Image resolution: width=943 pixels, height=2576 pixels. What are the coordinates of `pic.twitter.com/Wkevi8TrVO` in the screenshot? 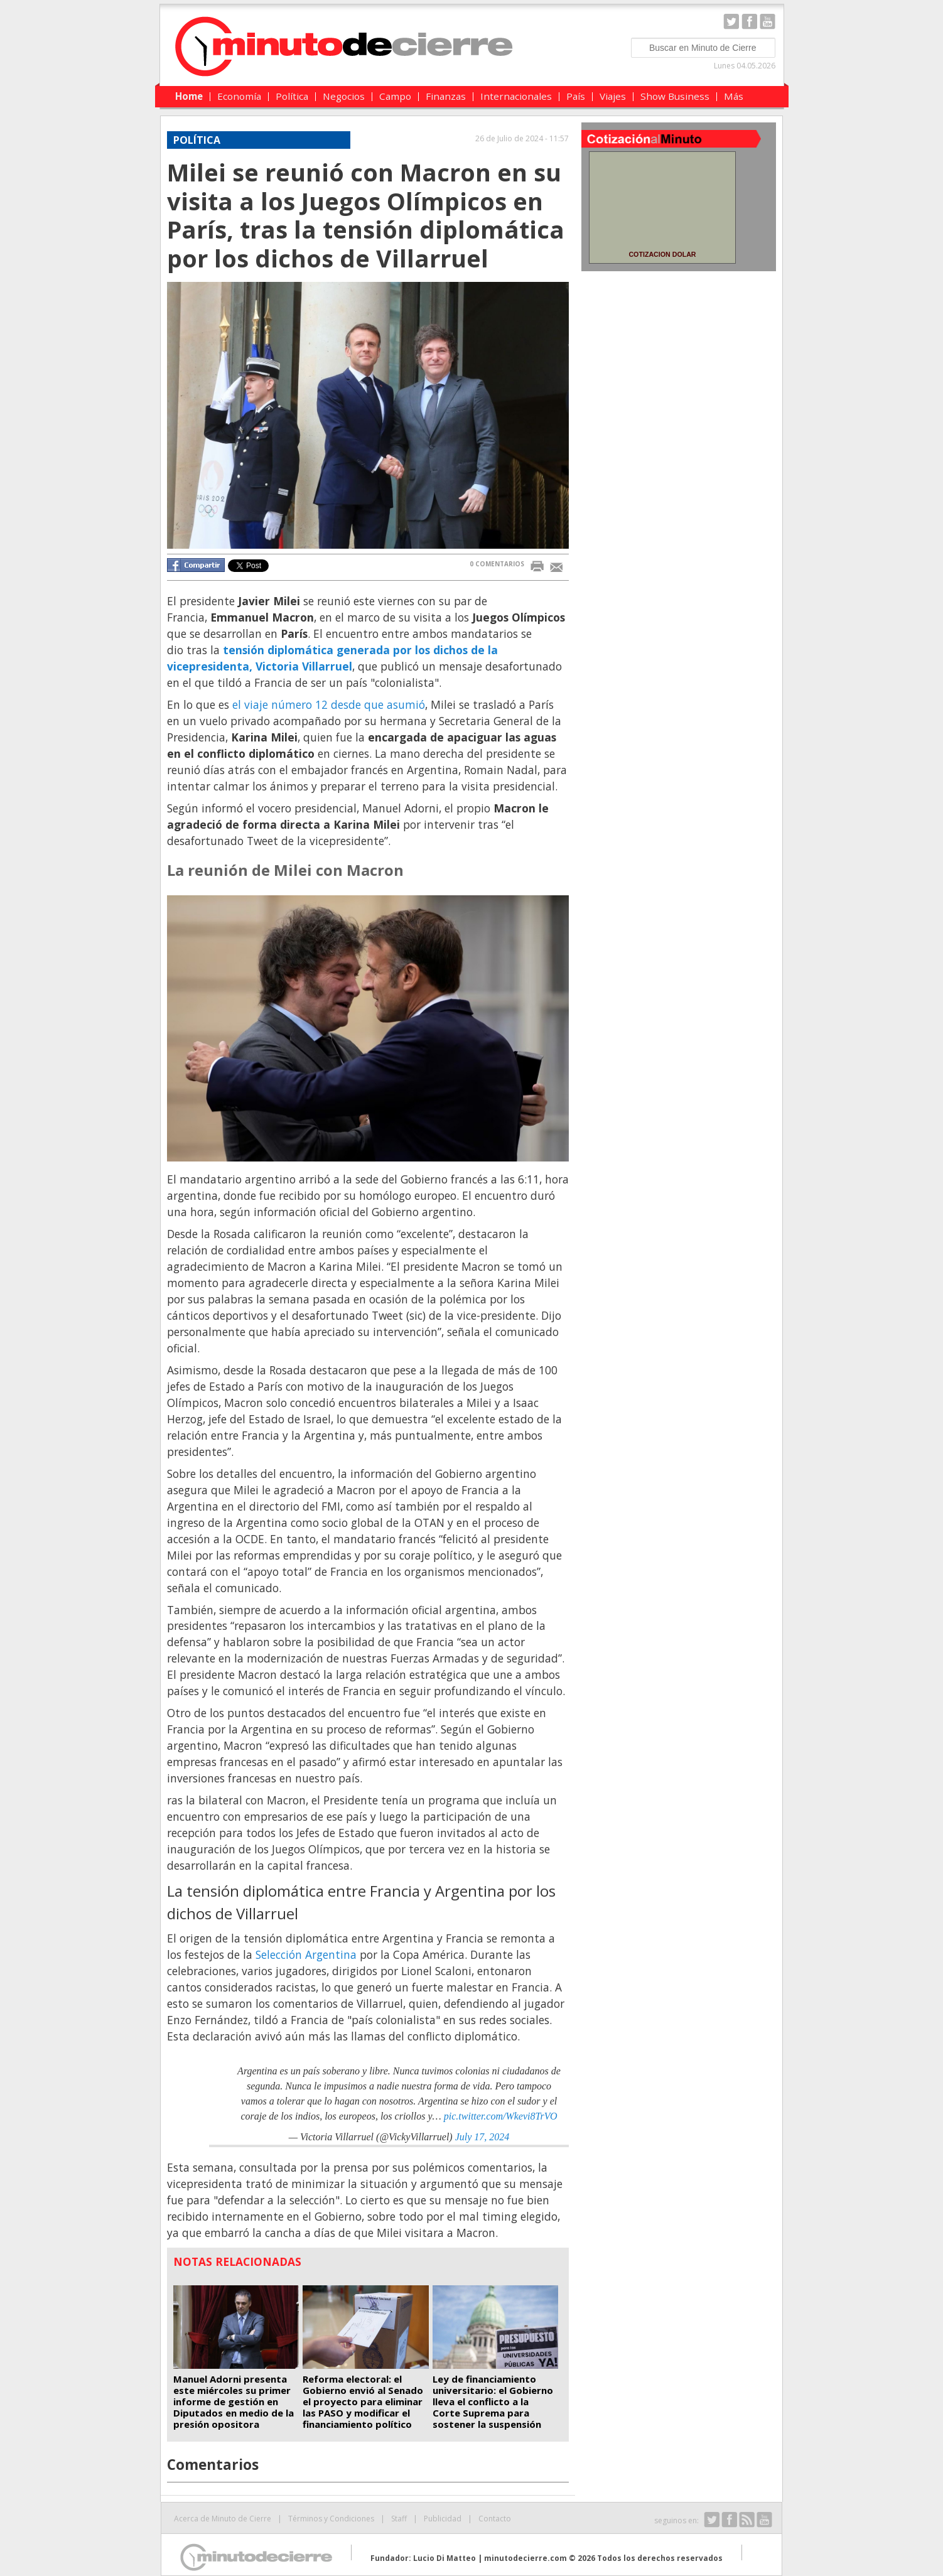 It's located at (501, 2116).